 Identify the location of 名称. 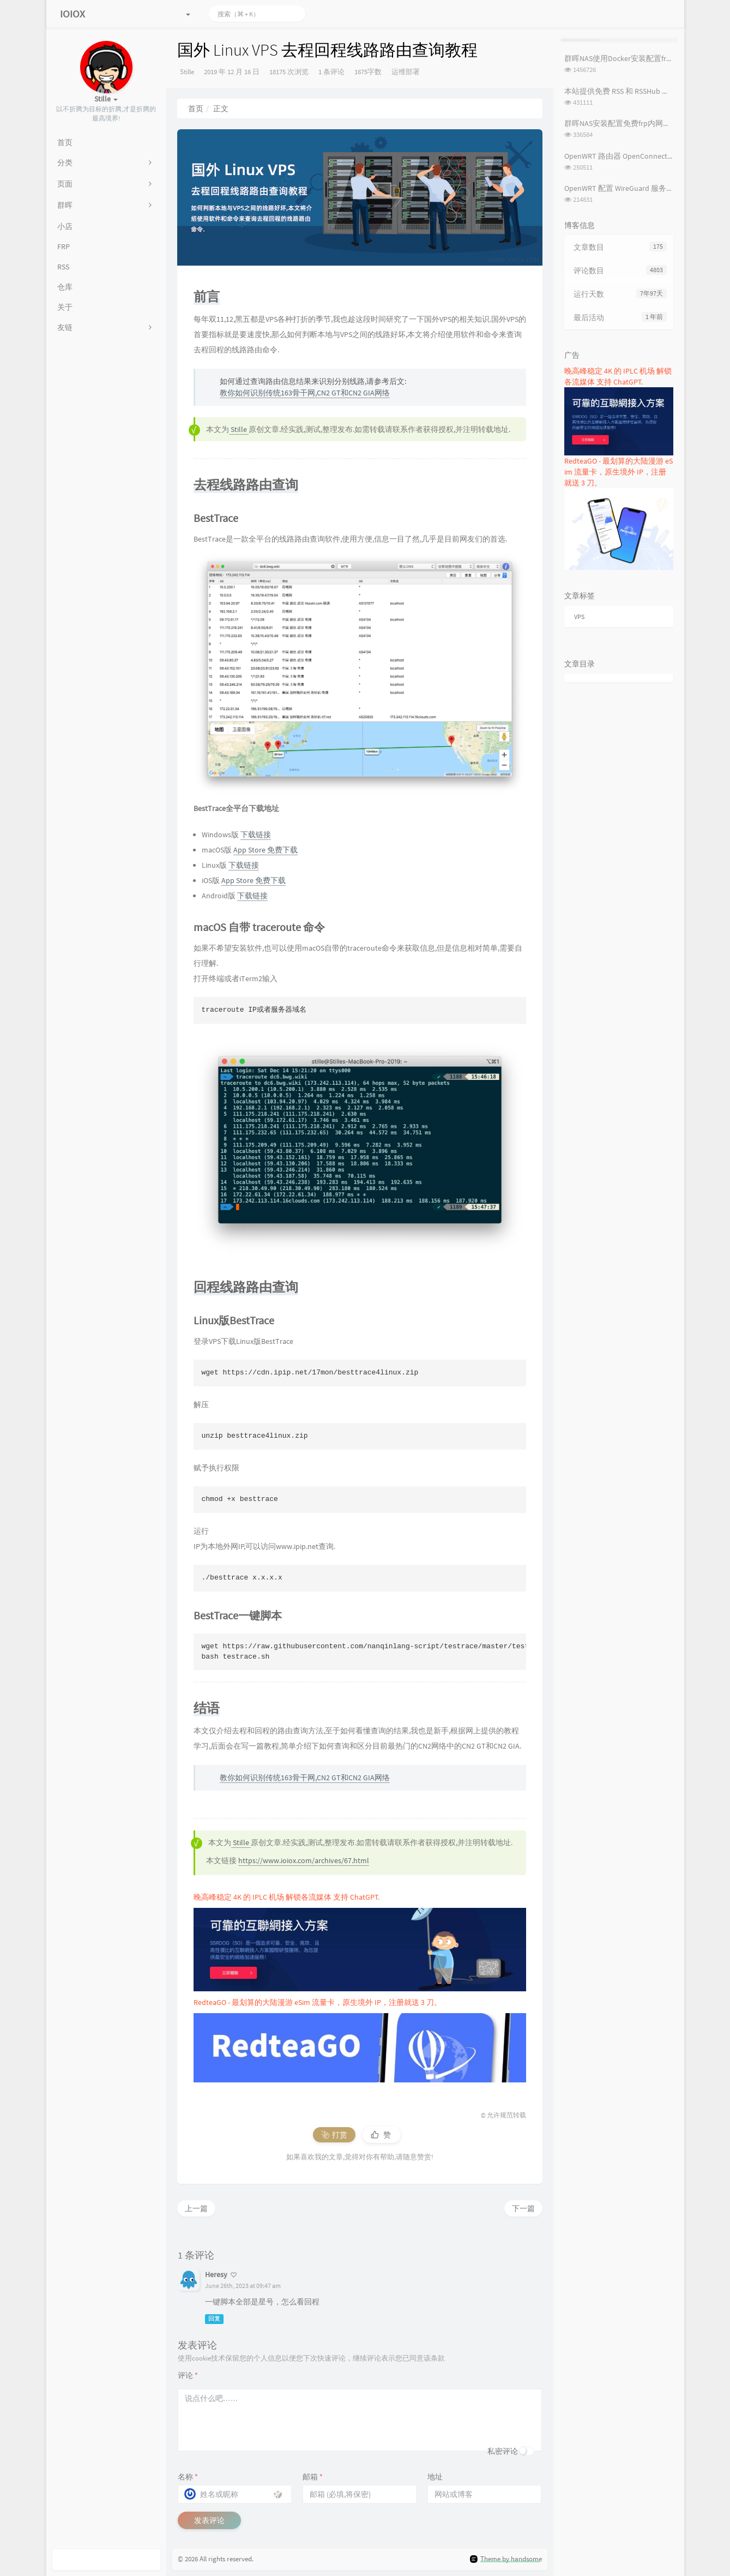
(188, 2477).